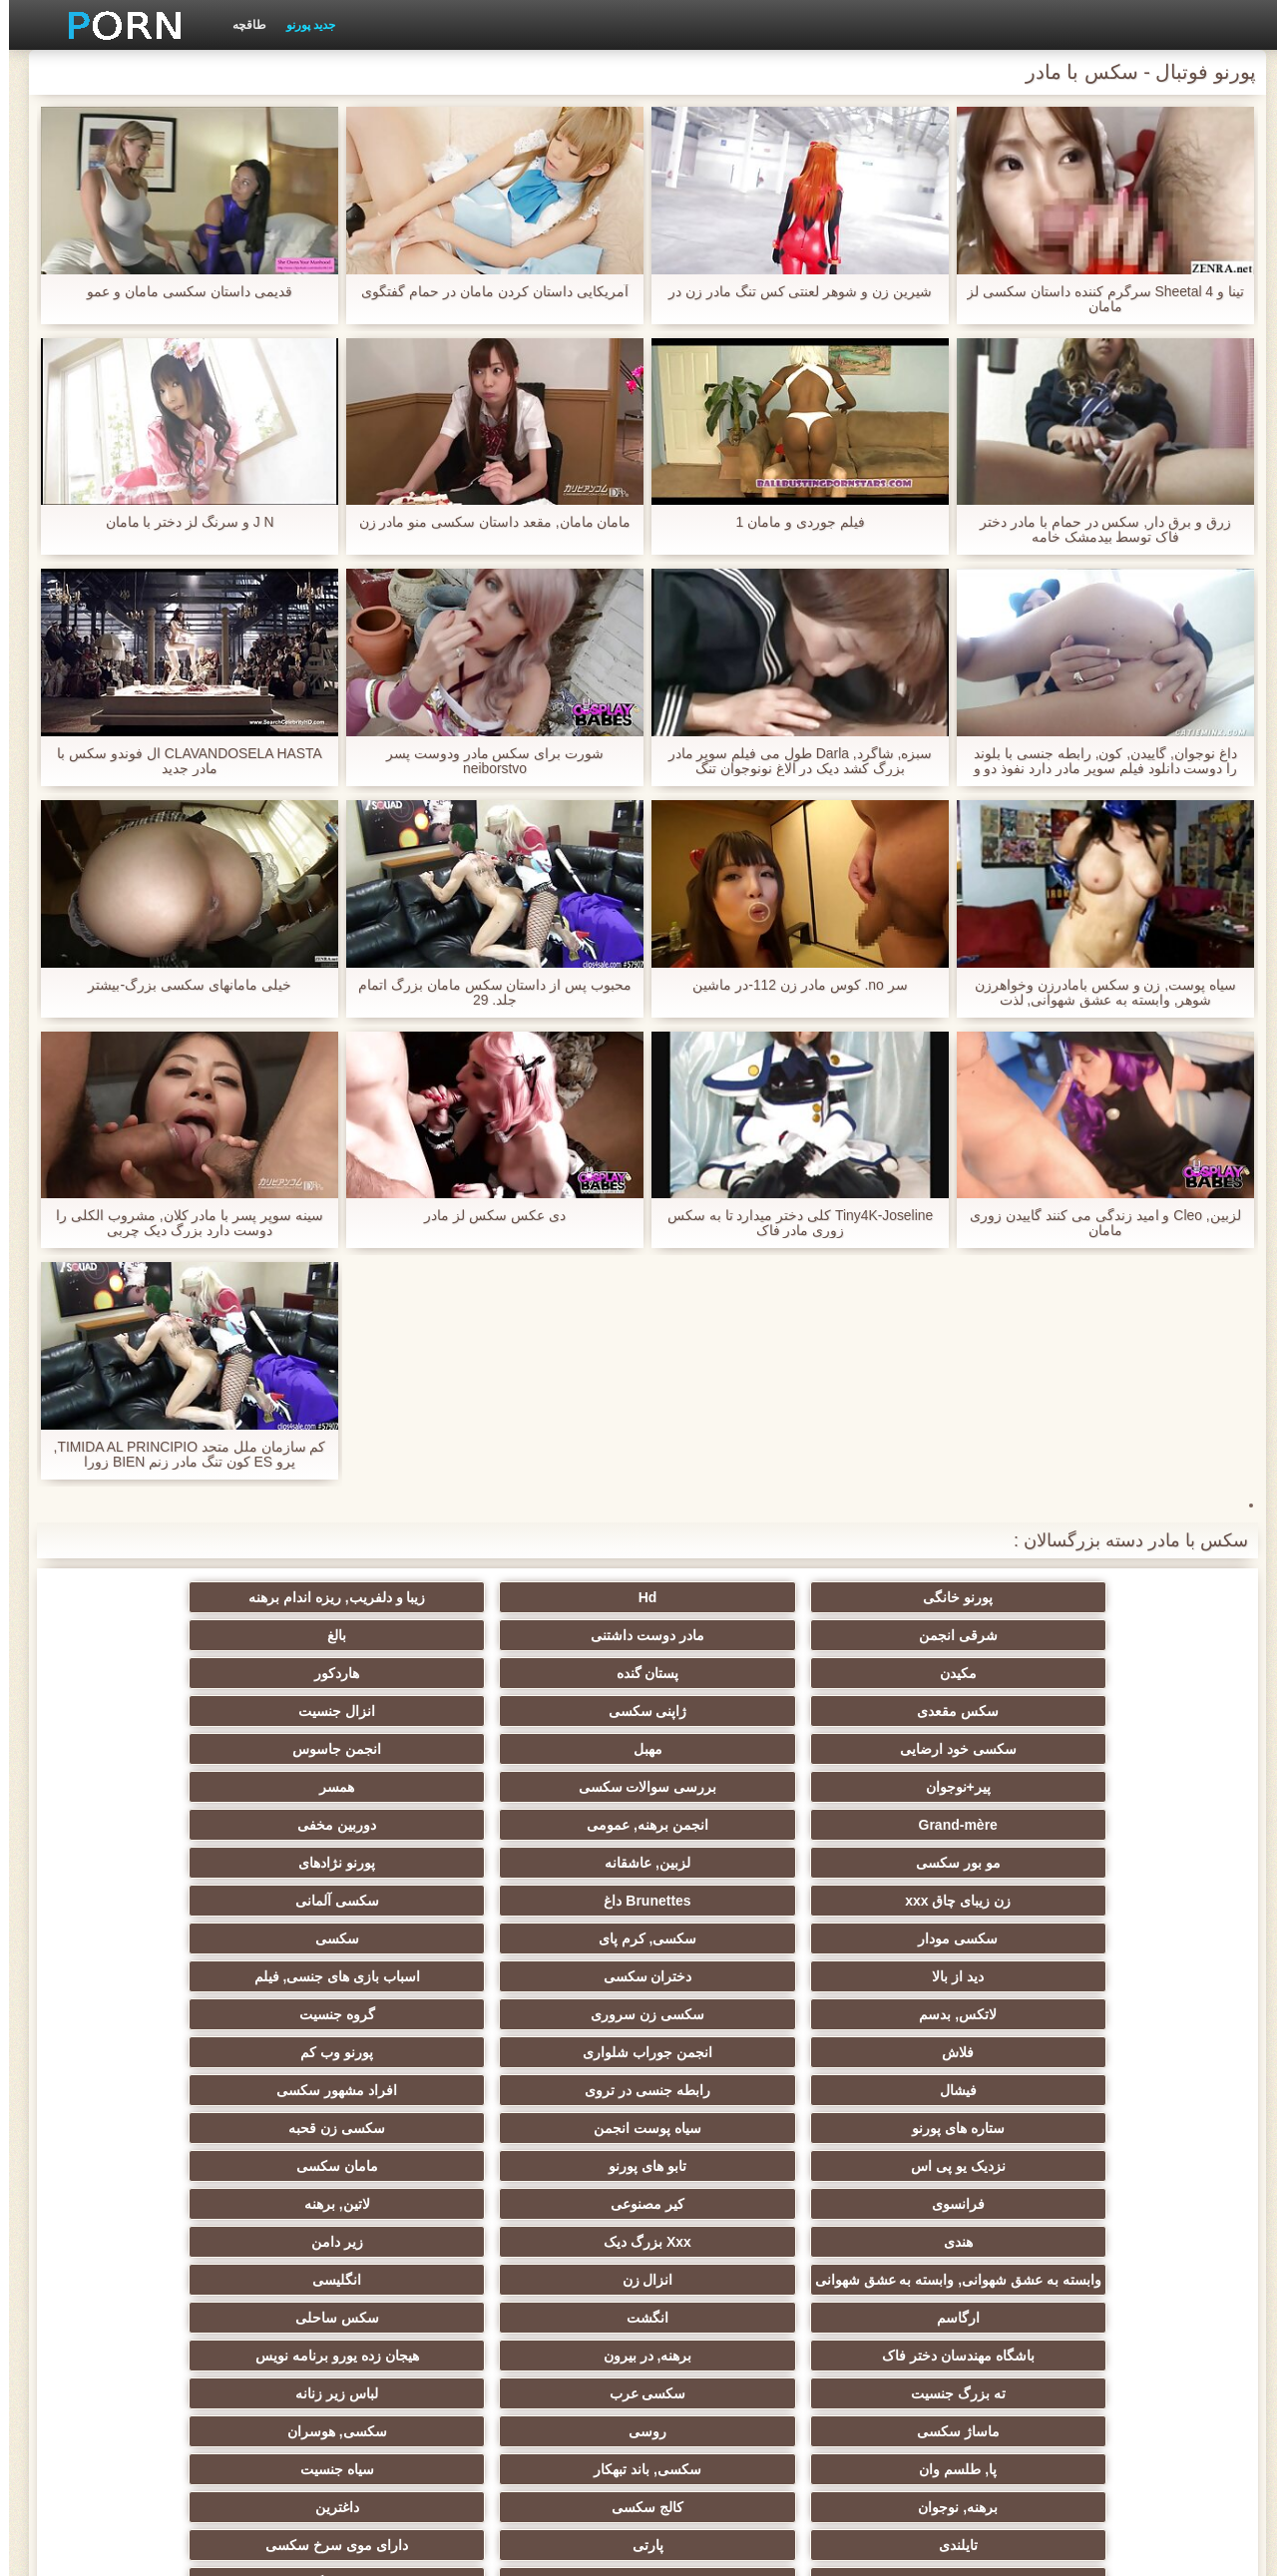 The height and width of the screenshot is (2576, 1277). Describe the element at coordinates (180, 985) in the screenshot. I see `خیلی مامانهای سکسی بزرگ-بیشتر` at that location.